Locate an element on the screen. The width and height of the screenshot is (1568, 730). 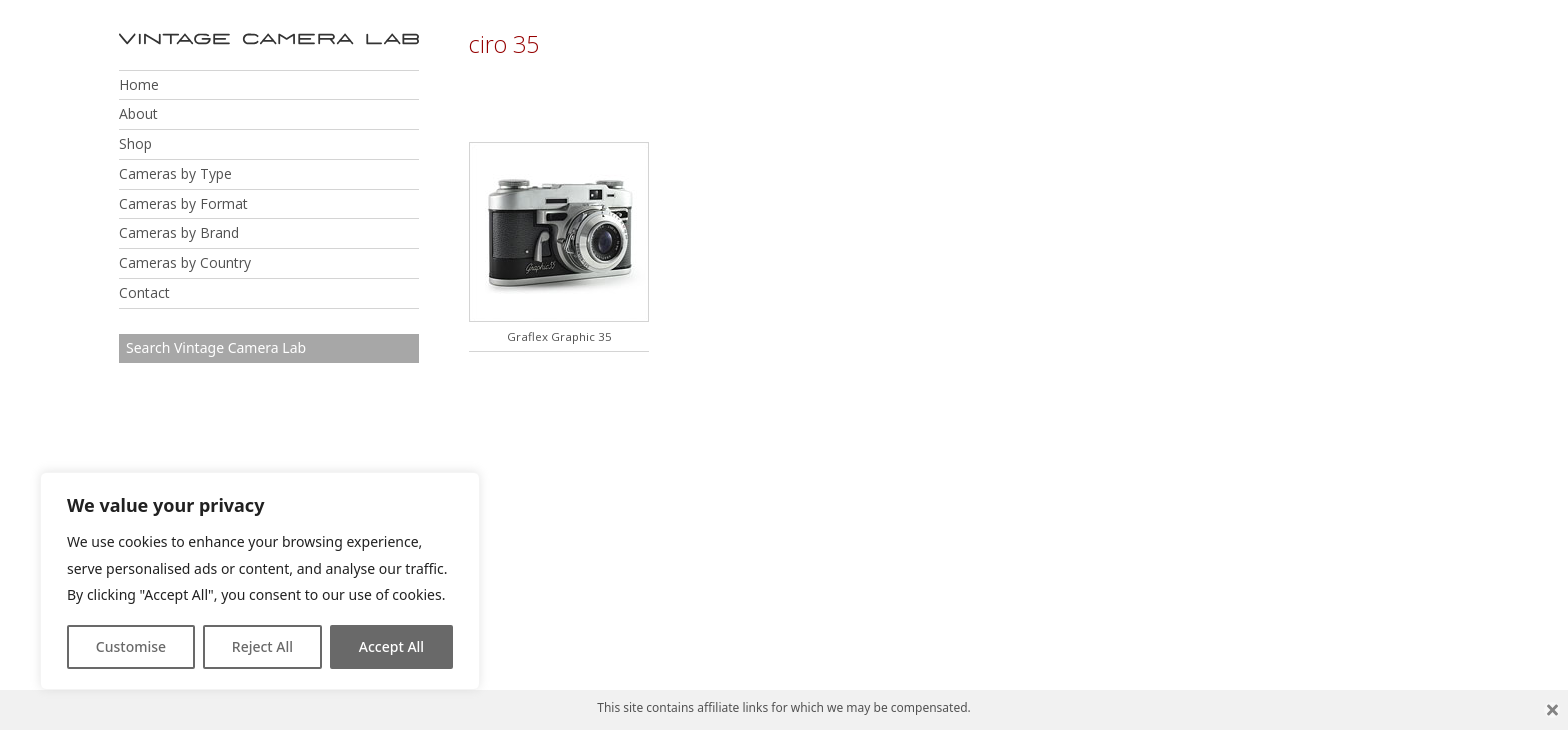
Reject All is located at coordinates (262, 646).